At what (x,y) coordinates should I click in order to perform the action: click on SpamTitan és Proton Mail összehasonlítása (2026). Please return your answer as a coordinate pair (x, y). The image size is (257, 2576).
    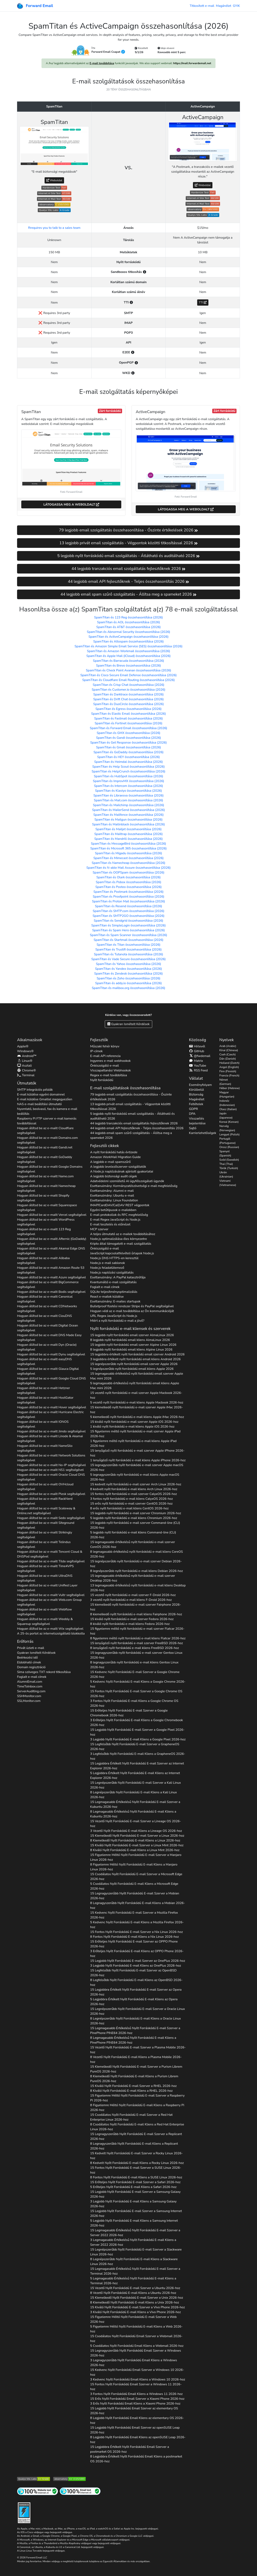
    Looking at the image, I should click on (128, 901).